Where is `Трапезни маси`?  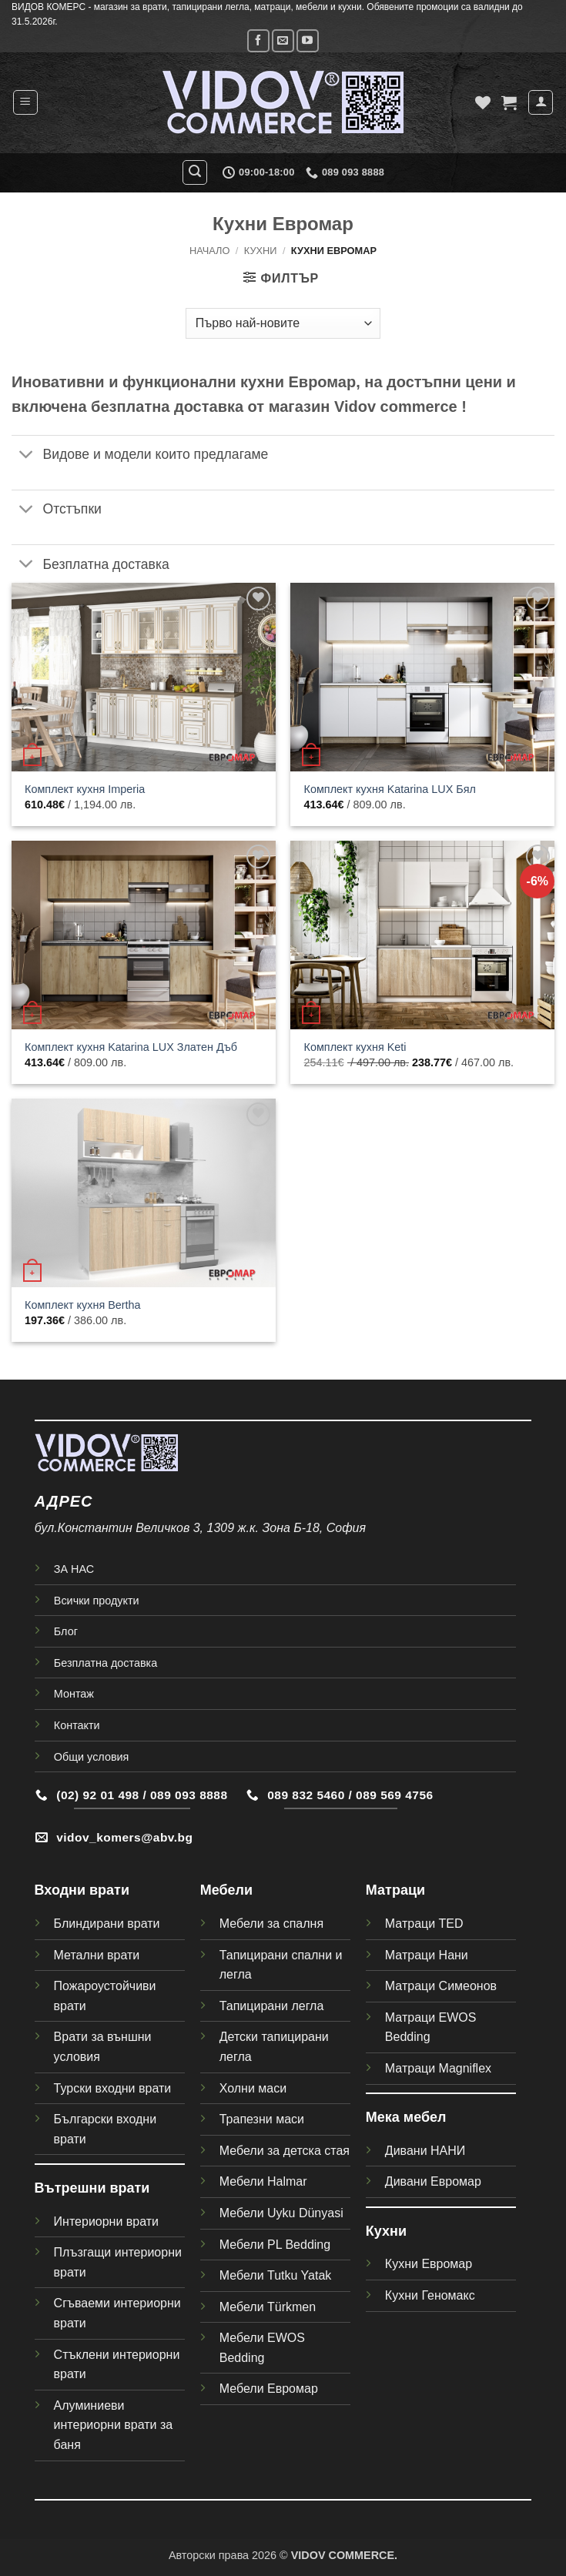
Трапезни маси is located at coordinates (261, 2119).